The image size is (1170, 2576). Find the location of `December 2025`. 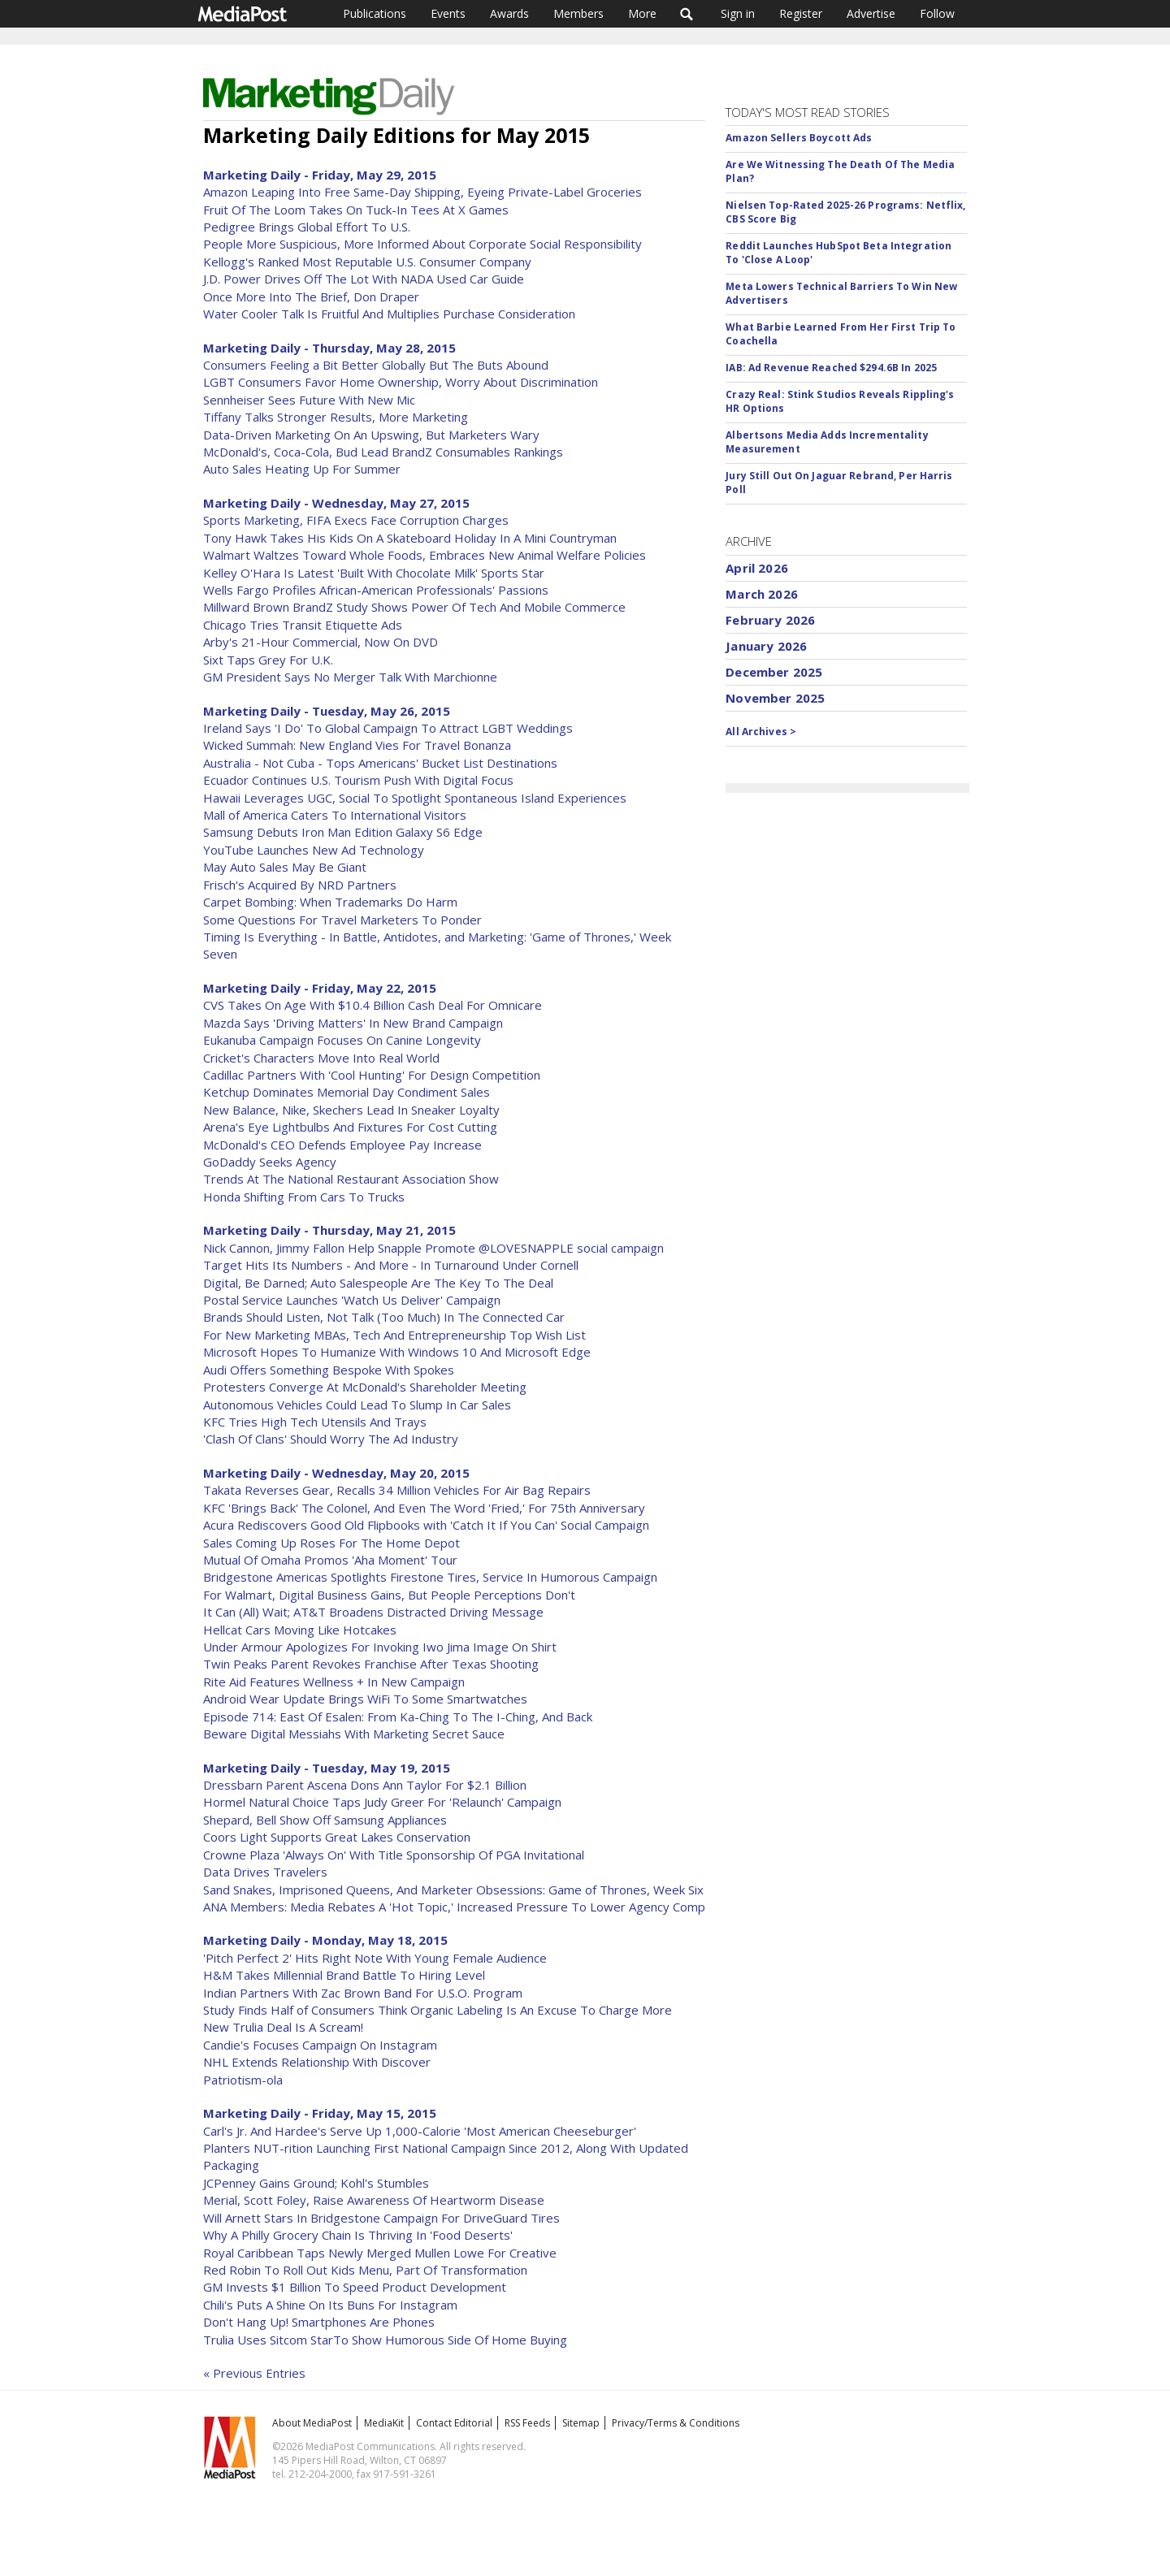

December 2025 is located at coordinates (774, 672).